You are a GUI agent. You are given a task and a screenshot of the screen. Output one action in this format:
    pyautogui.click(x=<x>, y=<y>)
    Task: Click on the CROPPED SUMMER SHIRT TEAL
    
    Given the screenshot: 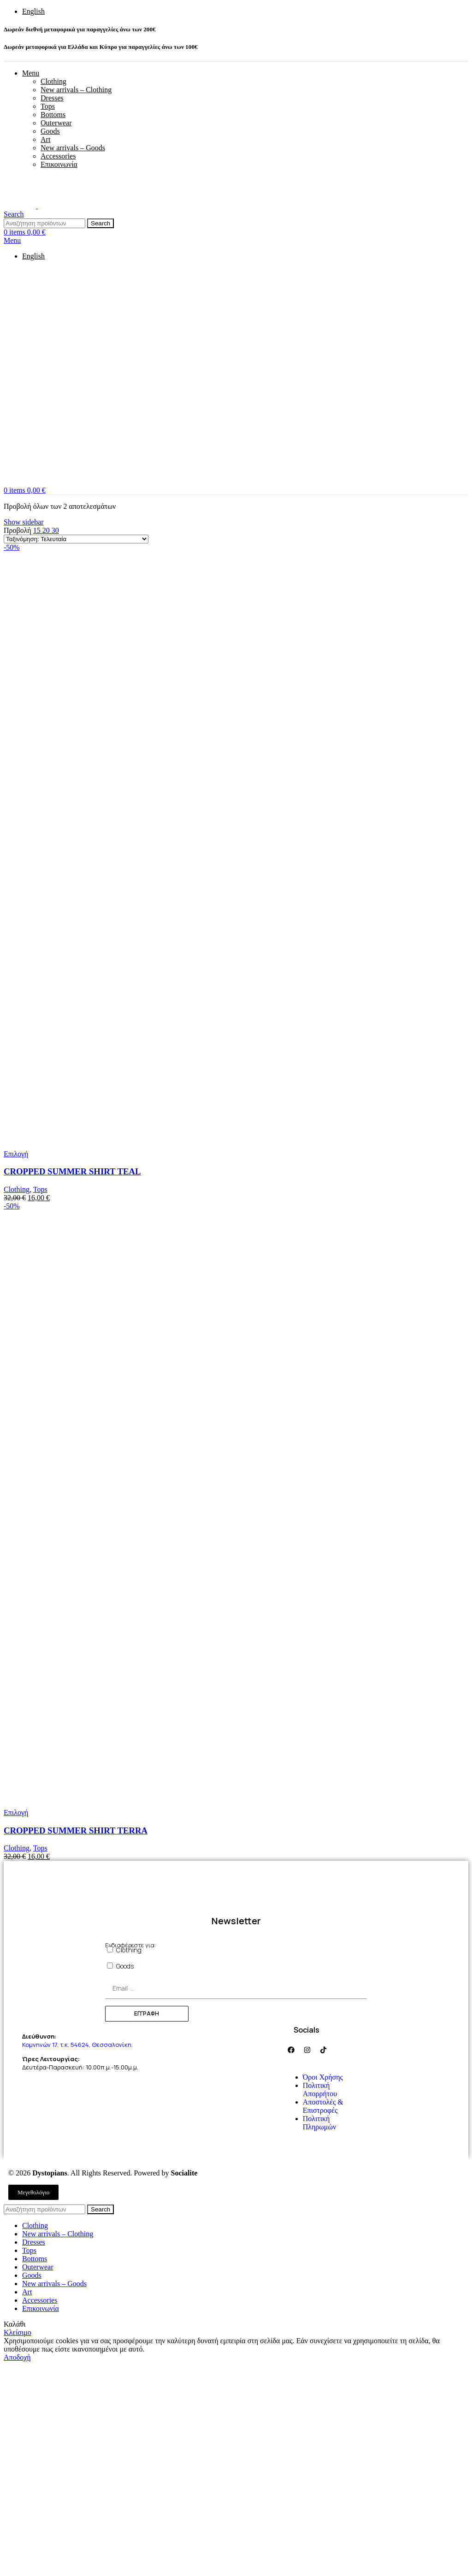 What is the action you would take?
    pyautogui.click(x=72, y=1171)
    